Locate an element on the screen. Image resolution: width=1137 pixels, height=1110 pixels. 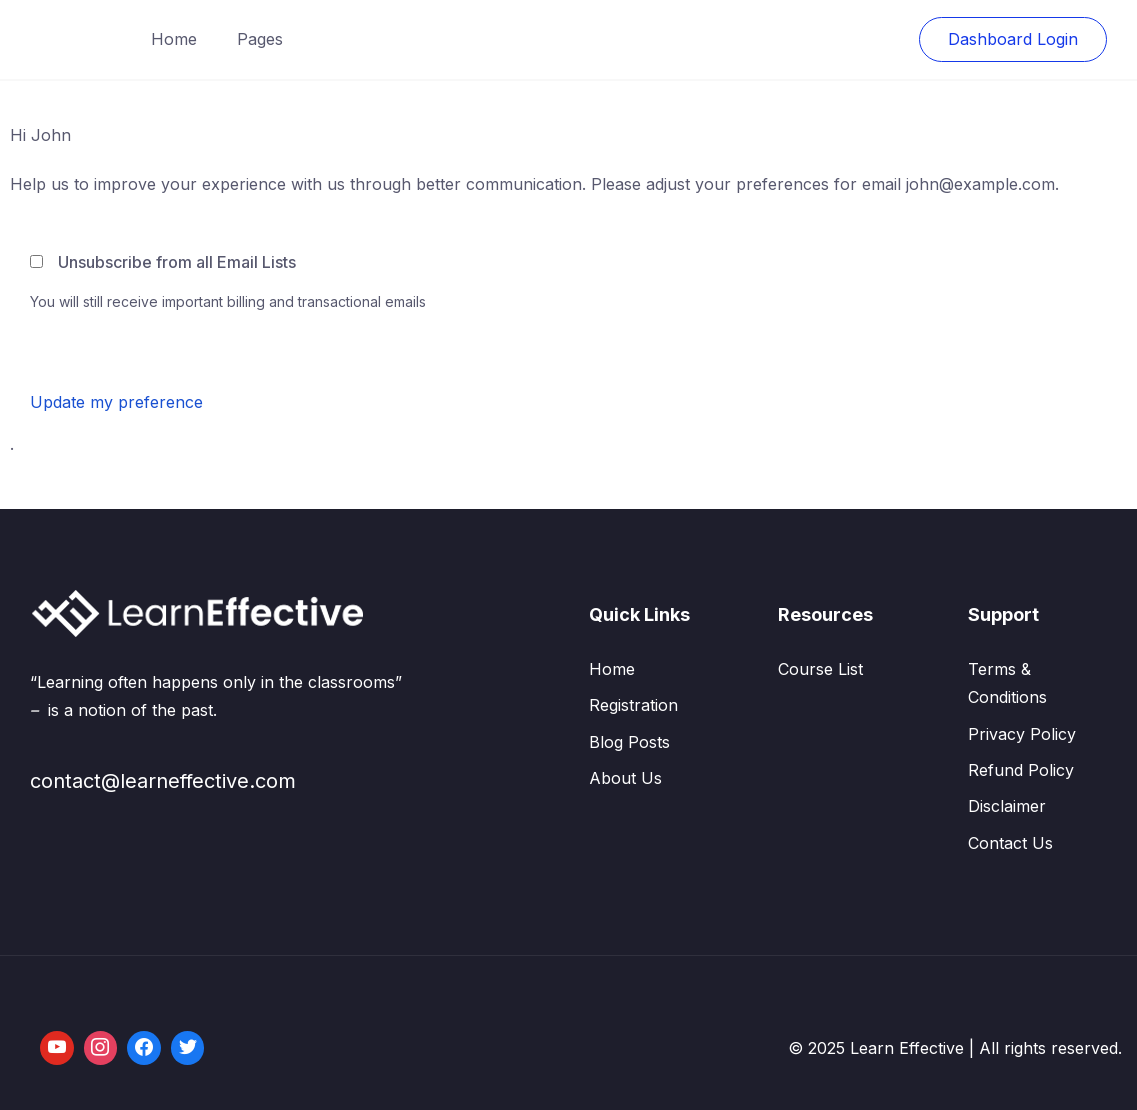
About Us is located at coordinates (625, 778).